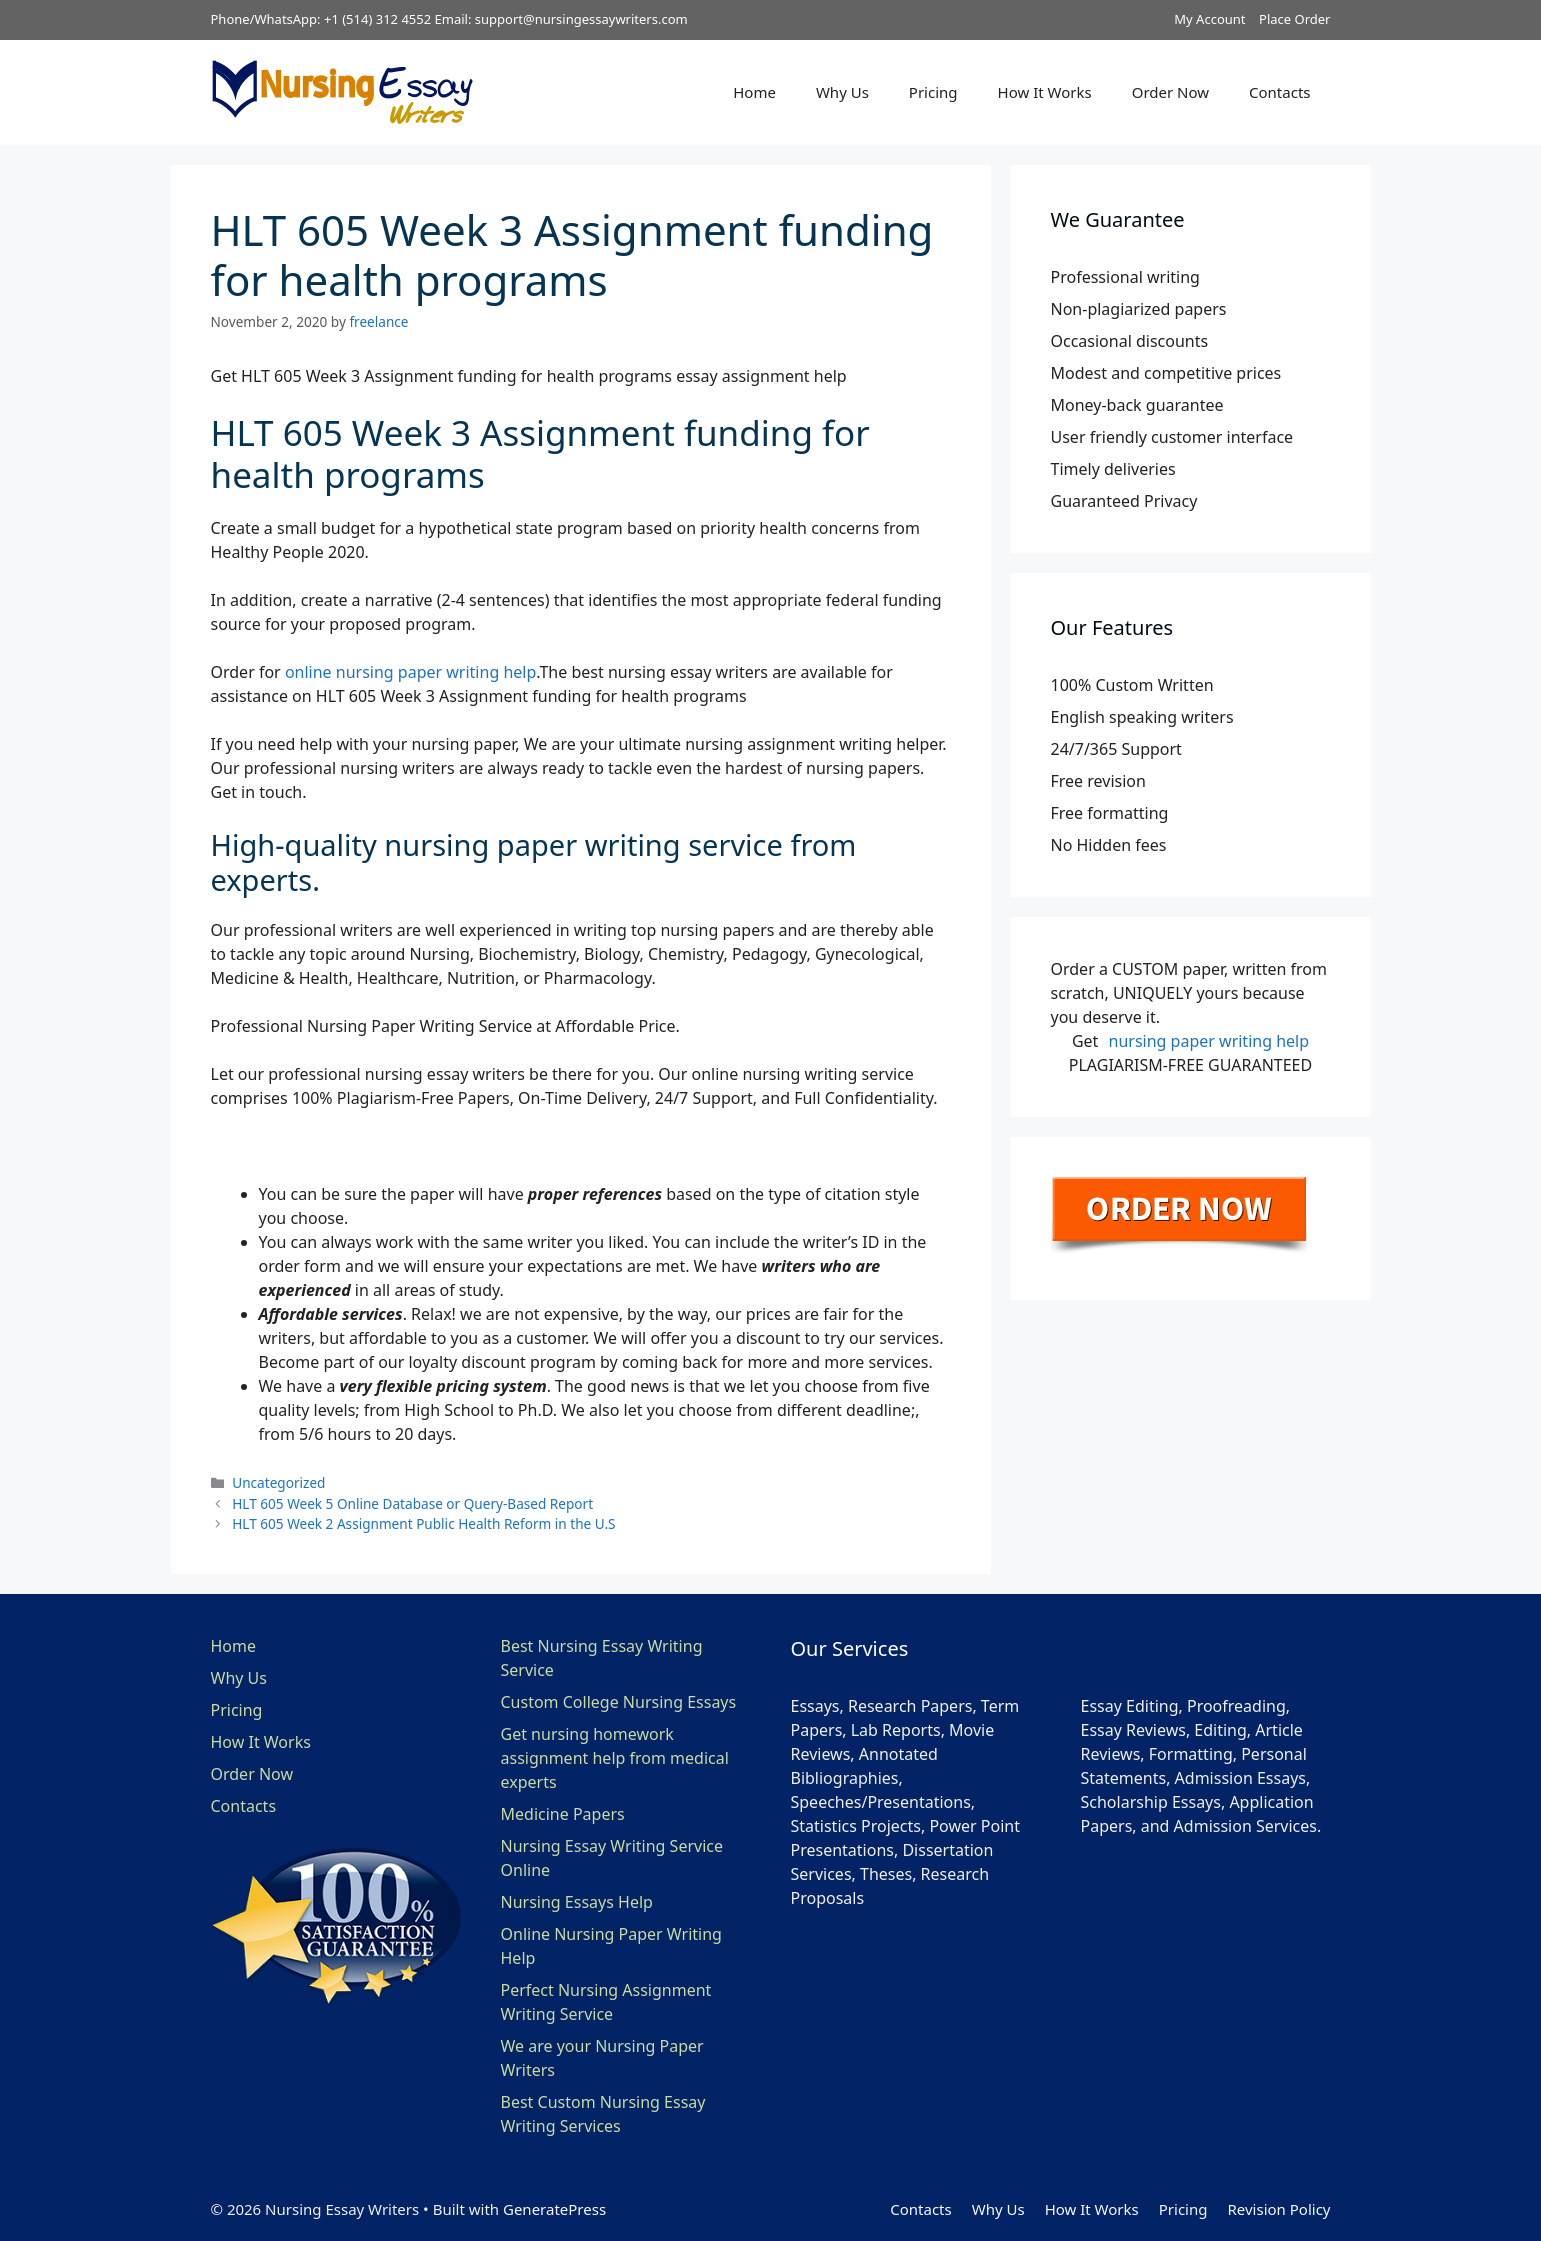 The width and height of the screenshot is (1541, 2241). What do you see at coordinates (1294, 19) in the screenshot?
I see `Place Order [button]` at bounding box center [1294, 19].